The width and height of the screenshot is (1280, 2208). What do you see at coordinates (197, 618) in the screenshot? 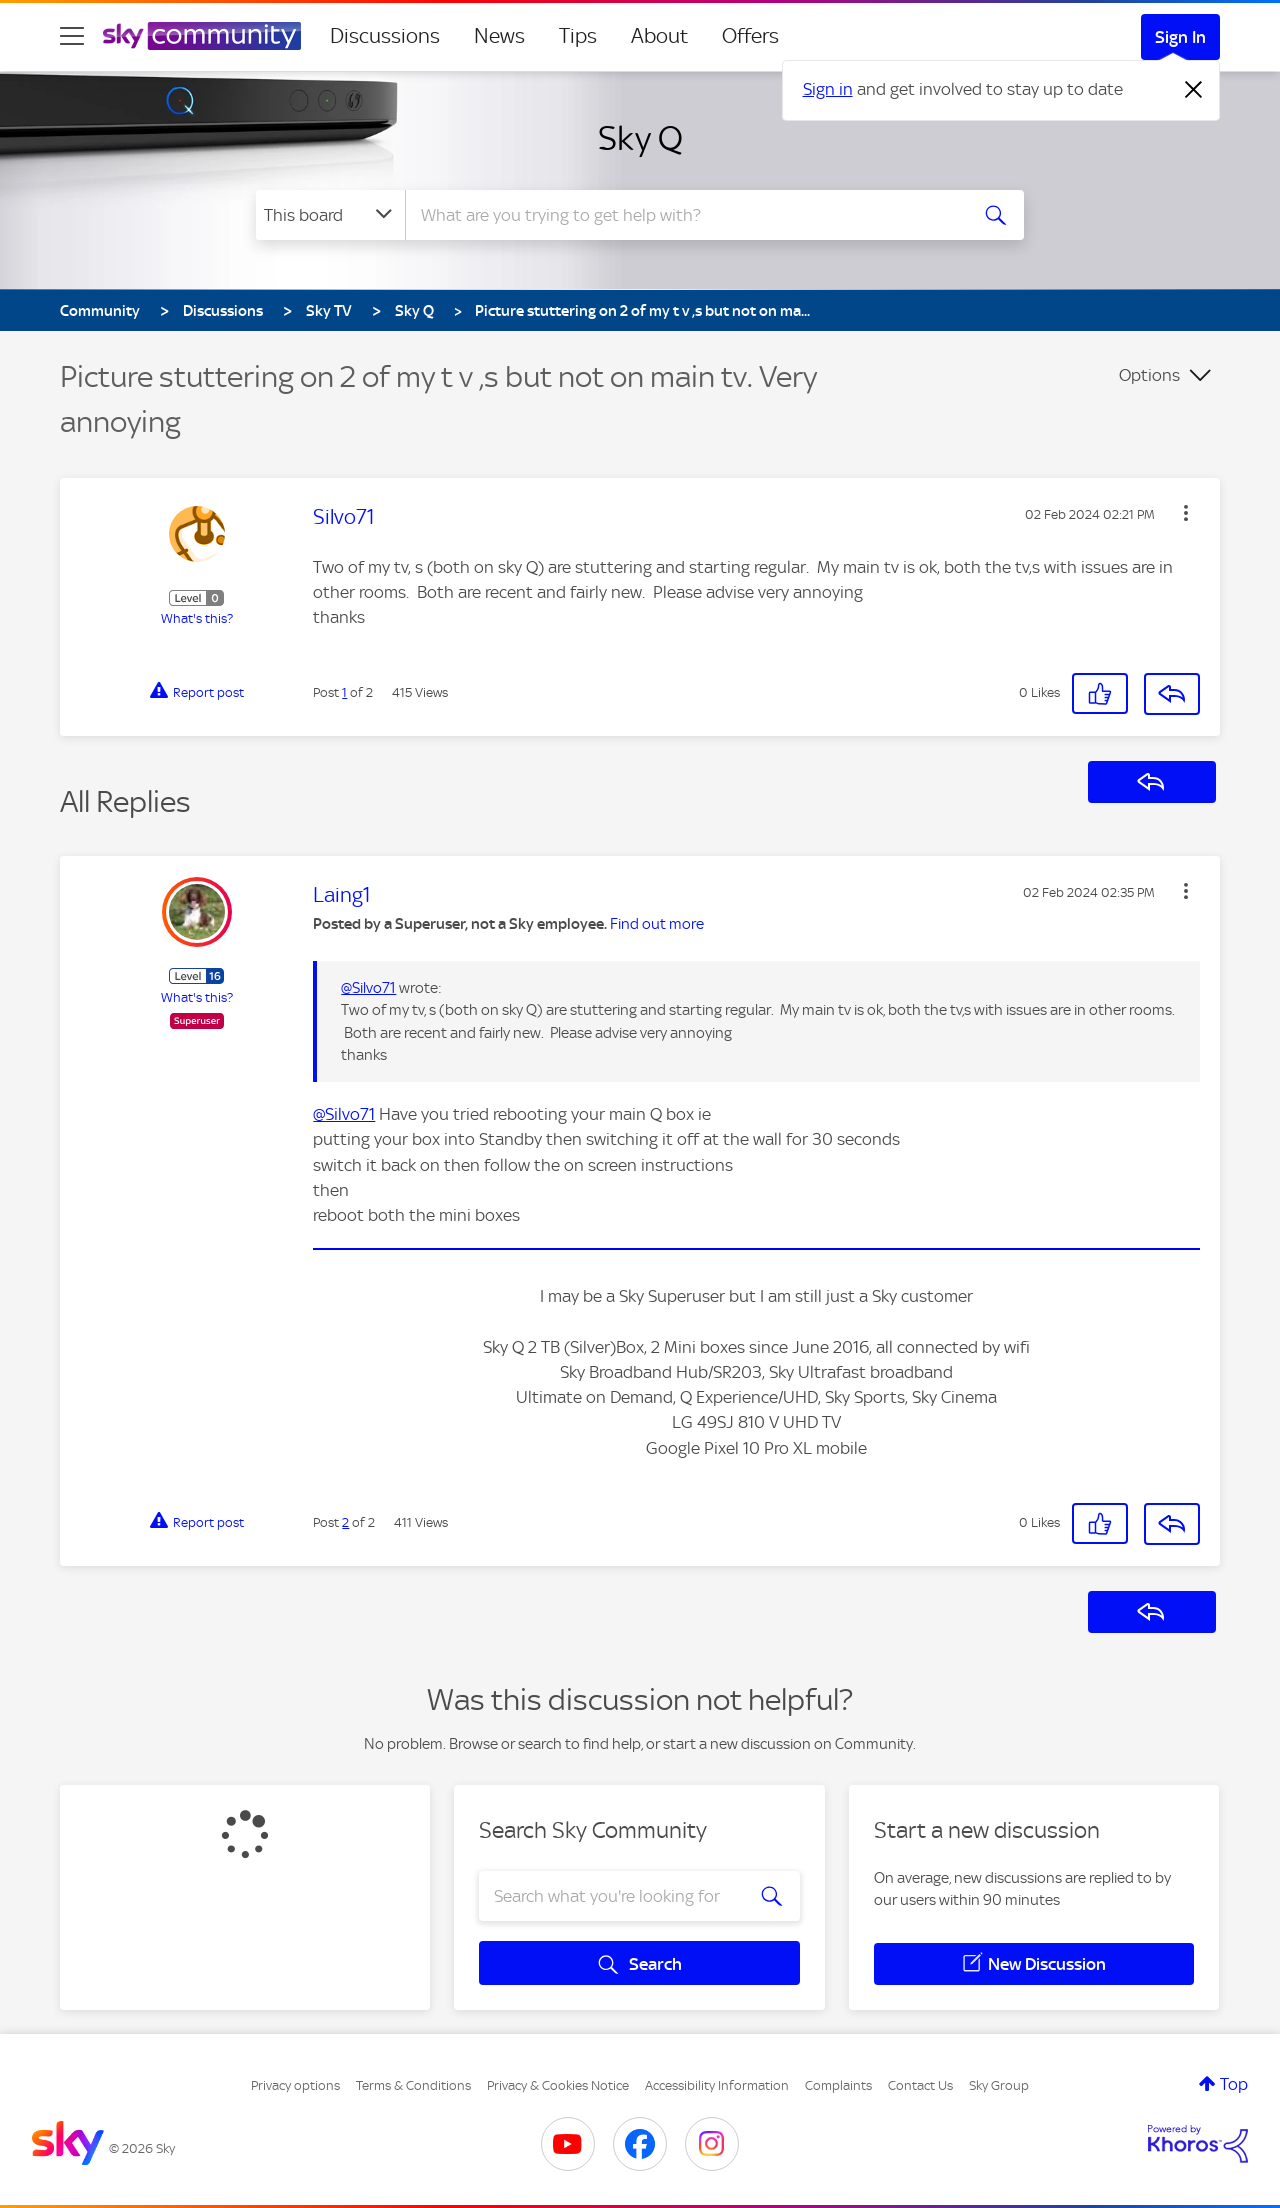
I see `What's this?` at bounding box center [197, 618].